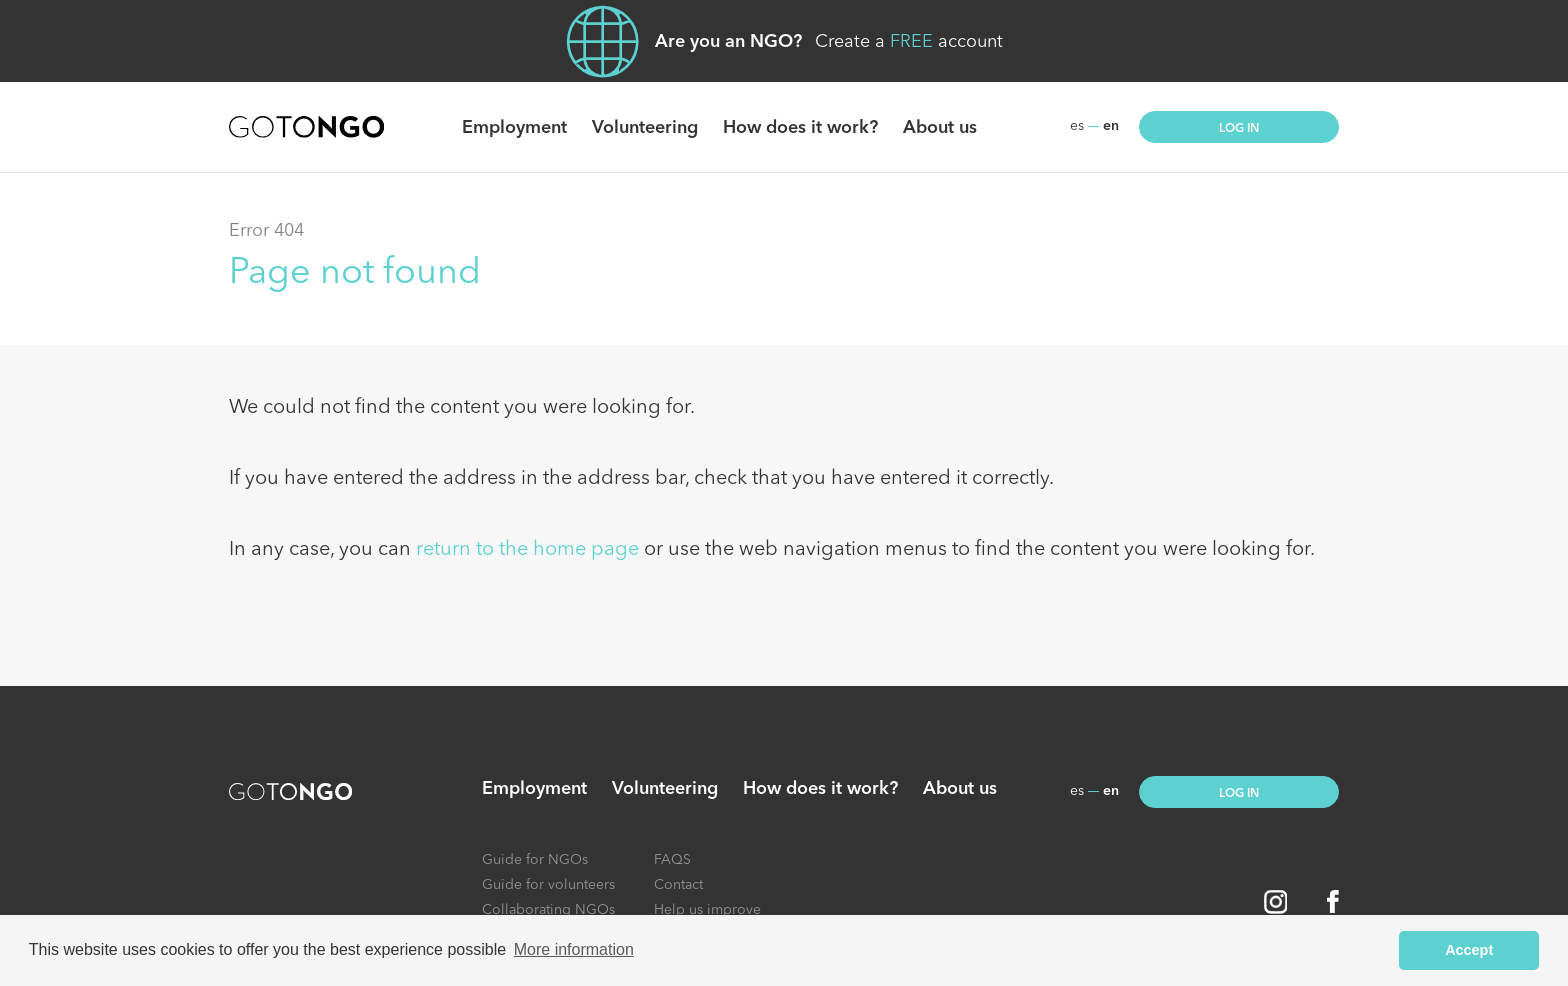 This screenshot has width=1568, height=986. What do you see at coordinates (707, 910) in the screenshot?
I see `Help us improve` at bounding box center [707, 910].